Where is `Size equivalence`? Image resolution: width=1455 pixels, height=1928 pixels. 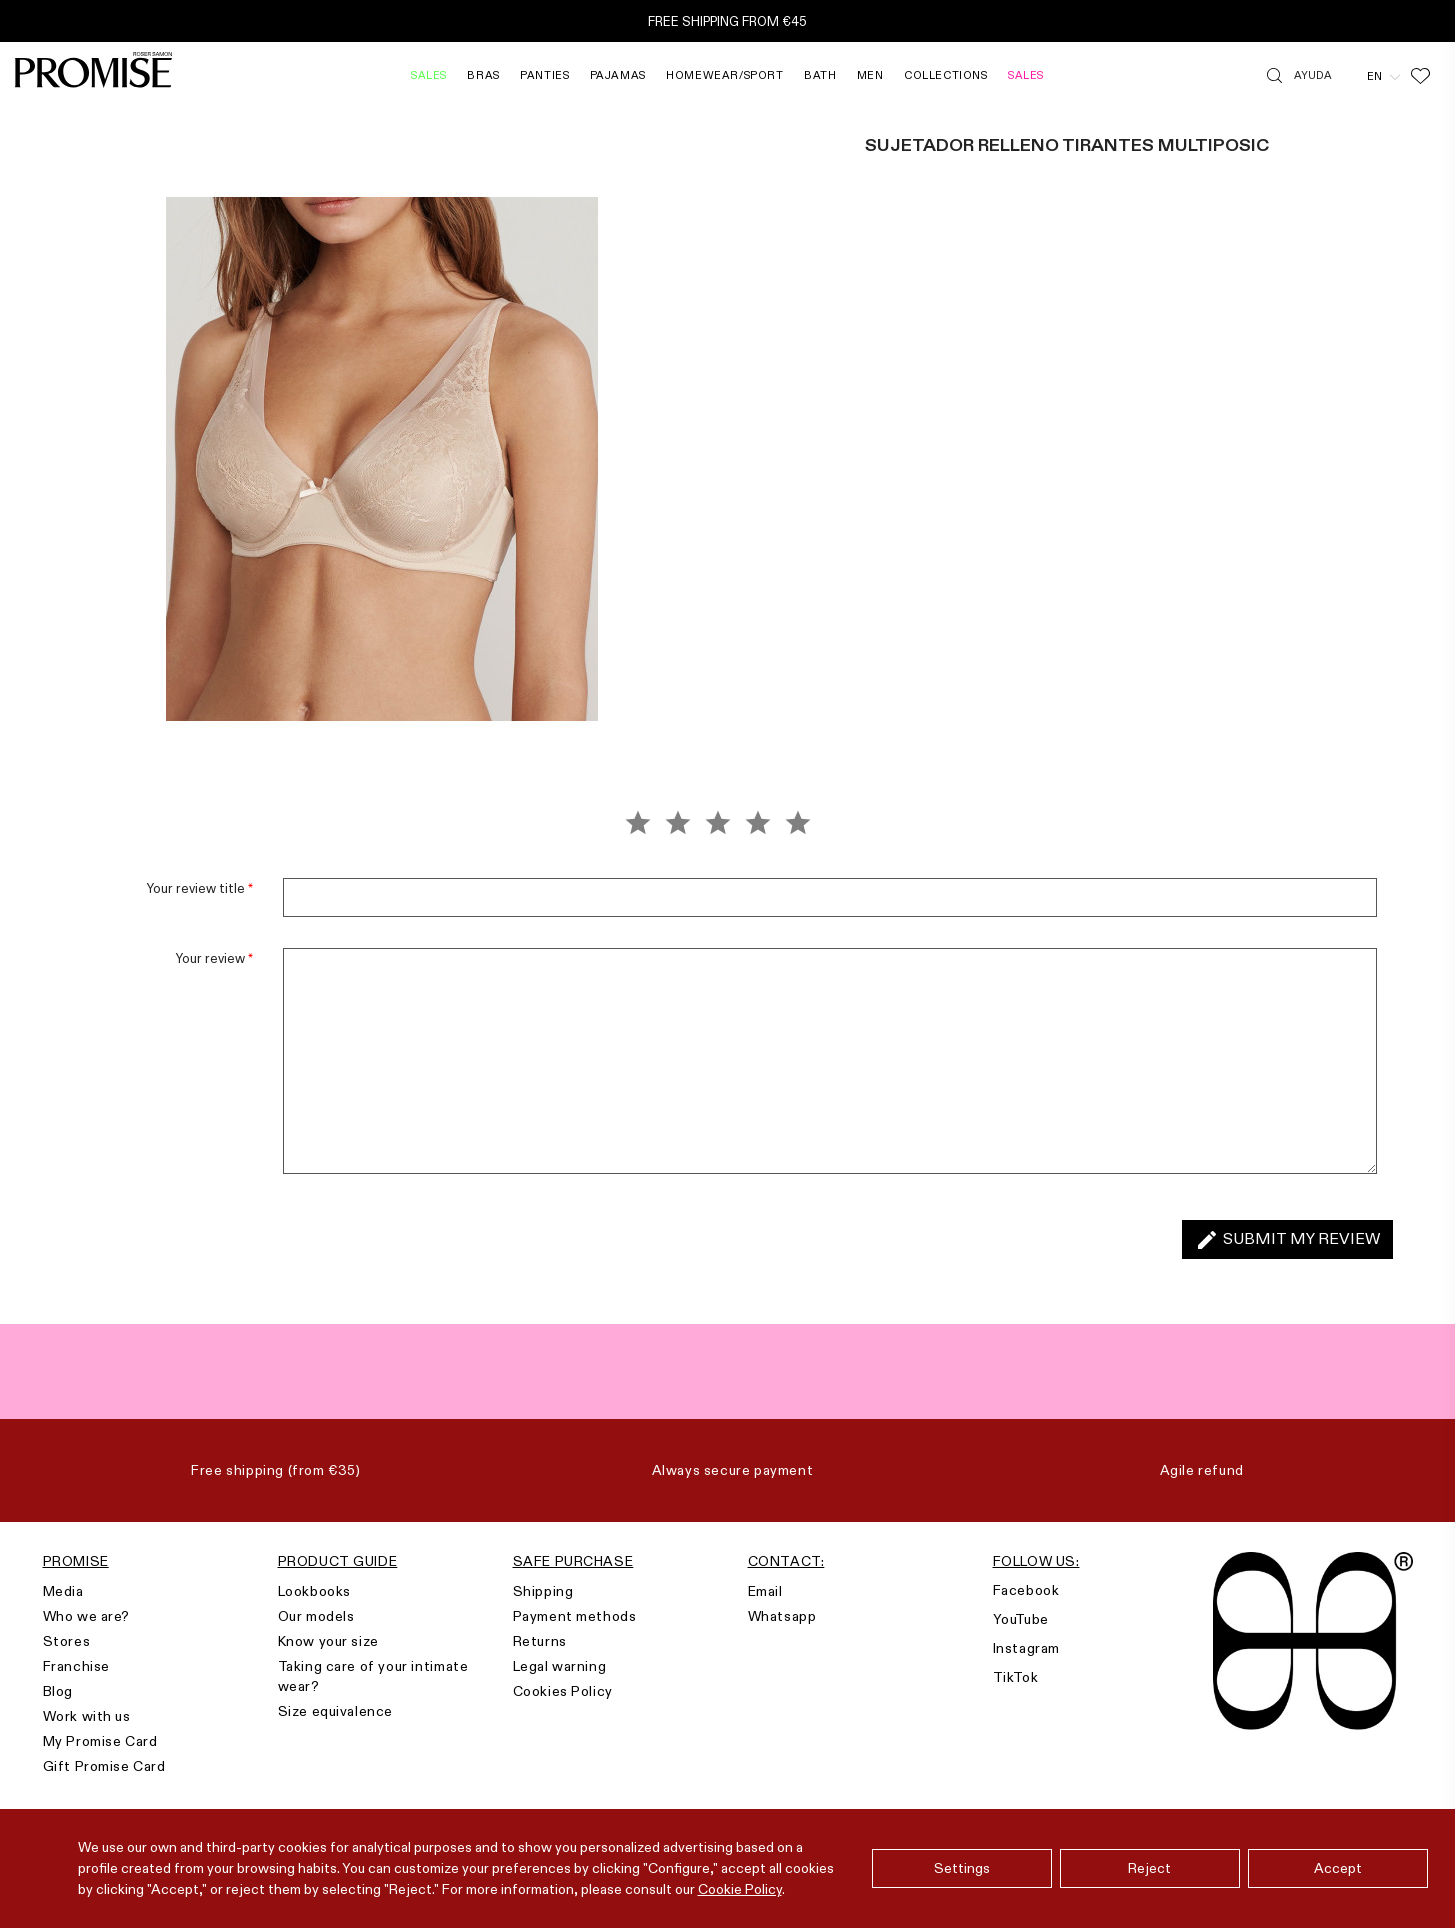
Size equivalence is located at coordinates (336, 1711).